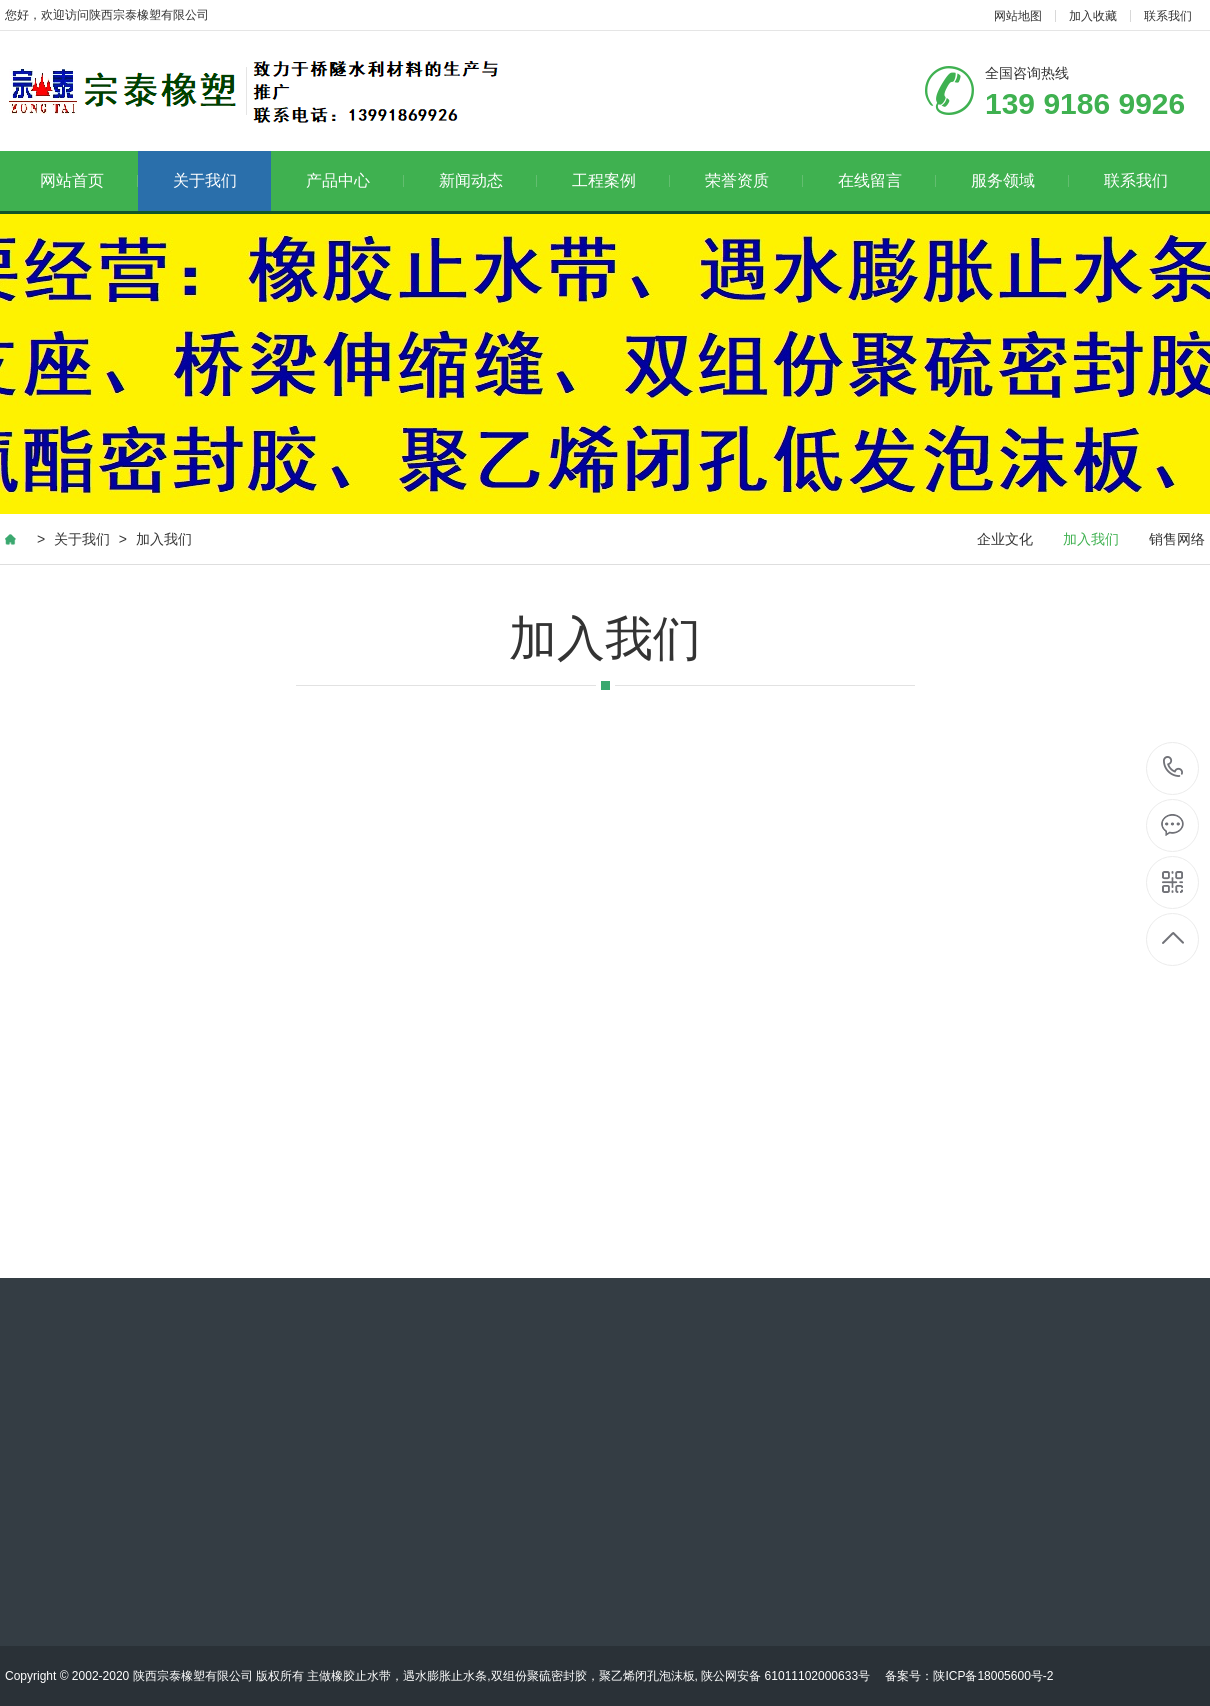 The image size is (1210, 1706). Describe the element at coordinates (621, 180) in the screenshot. I see `工程案例` at that location.